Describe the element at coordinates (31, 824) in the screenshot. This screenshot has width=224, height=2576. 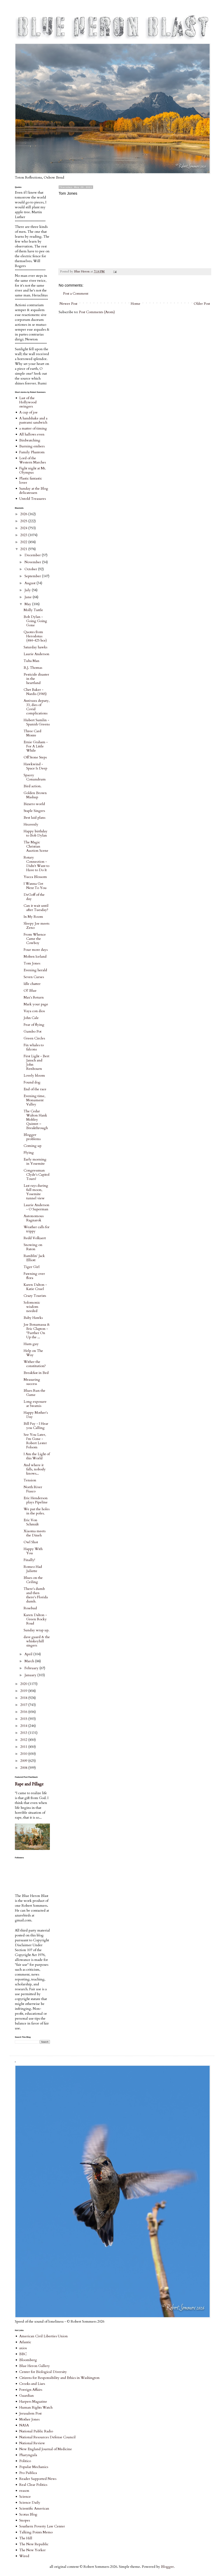
I see `Heavenly` at that location.